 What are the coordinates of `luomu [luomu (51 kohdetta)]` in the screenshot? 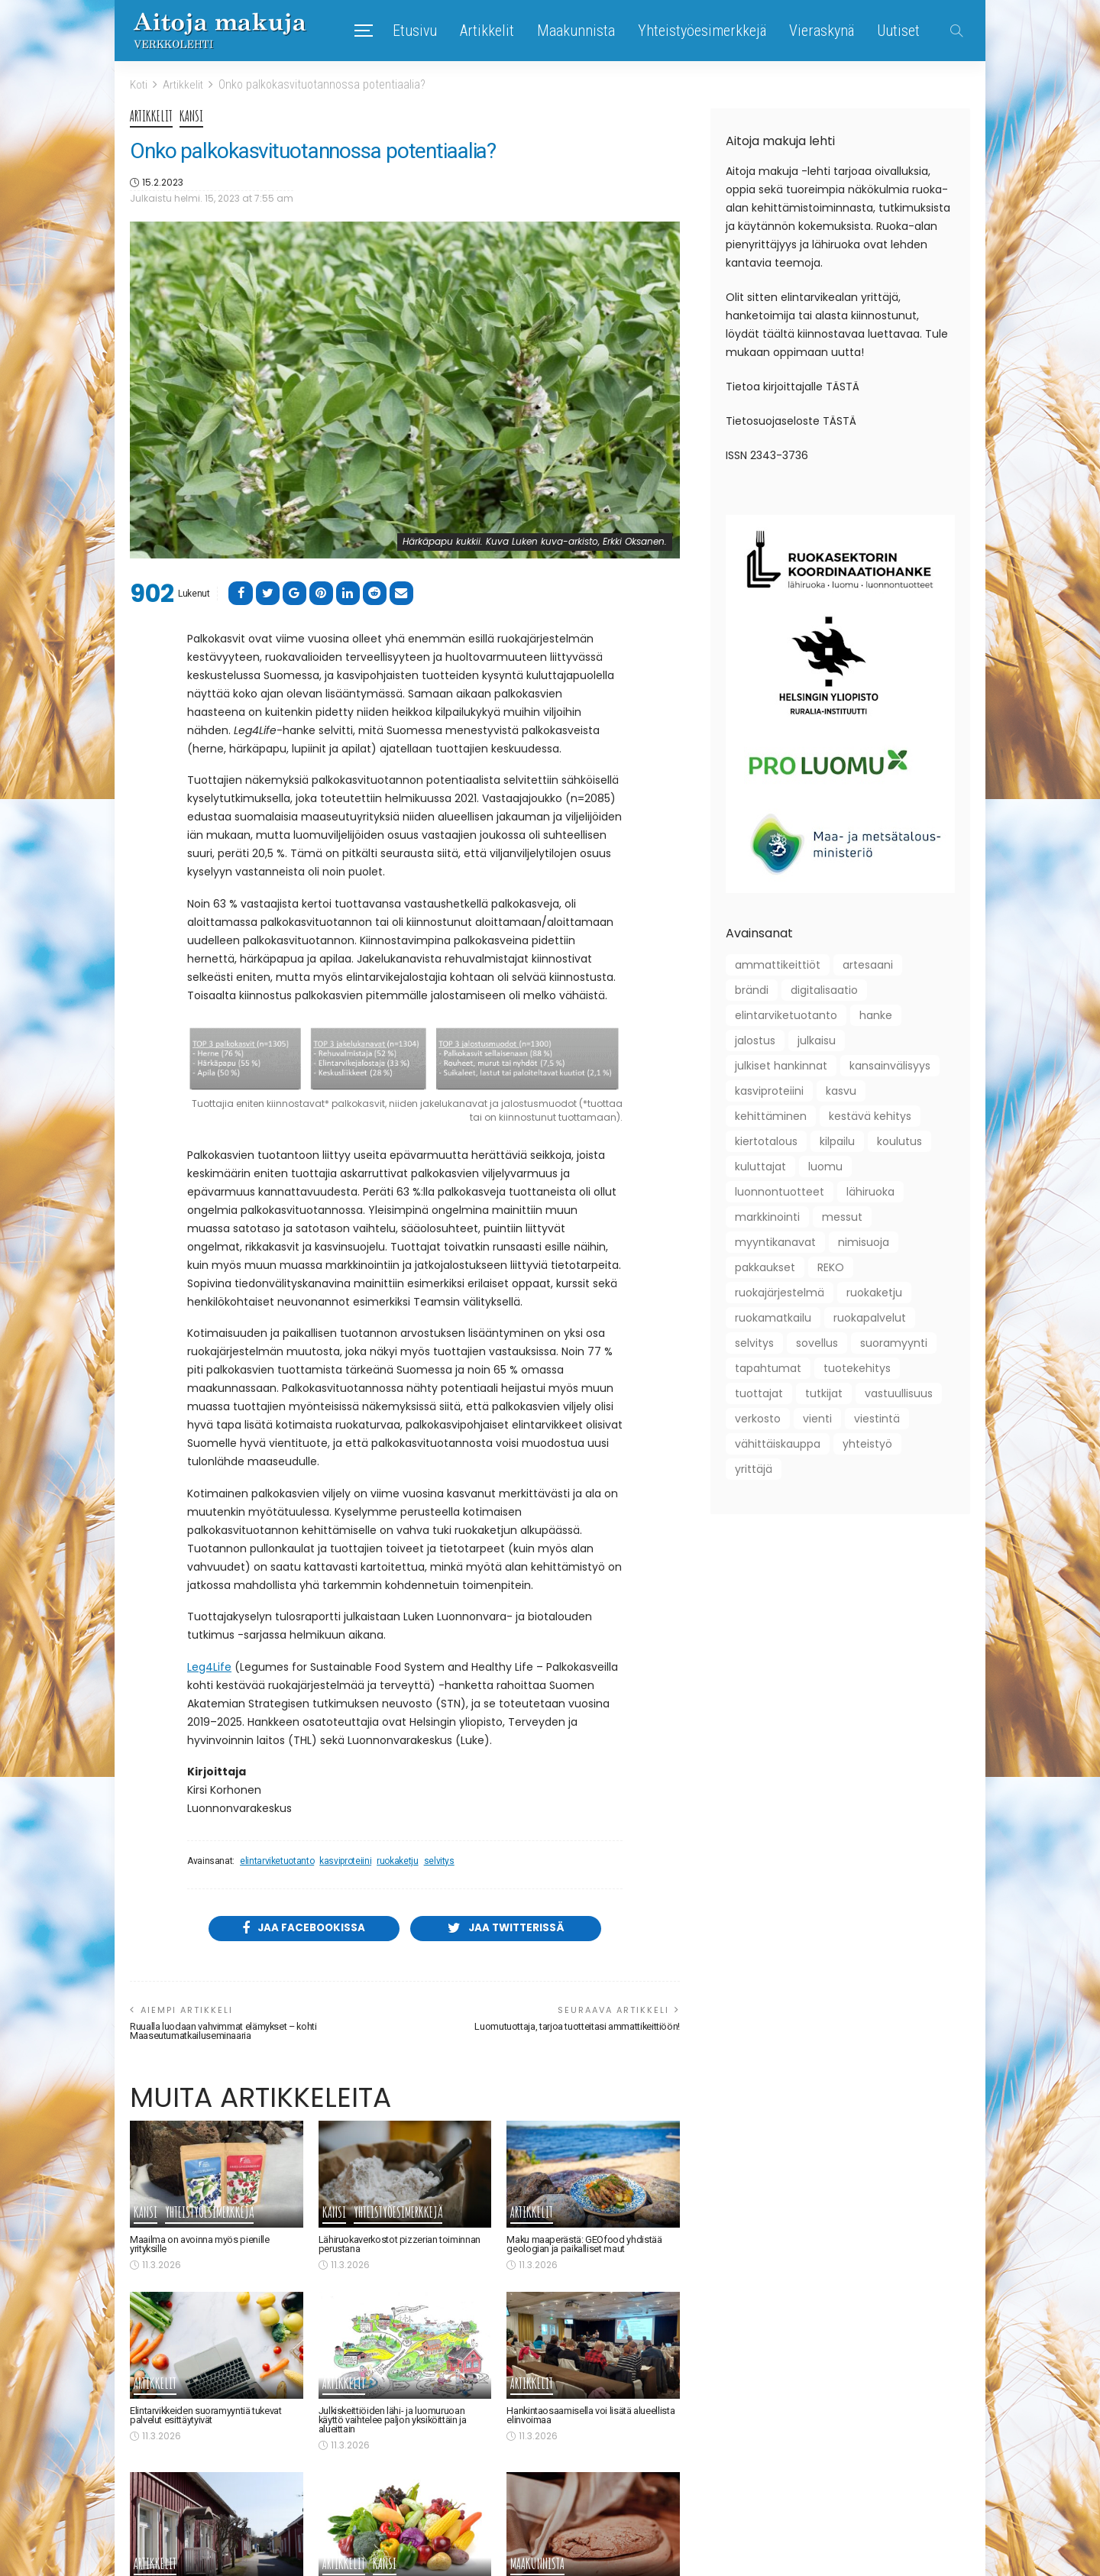 It's located at (825, 1165).